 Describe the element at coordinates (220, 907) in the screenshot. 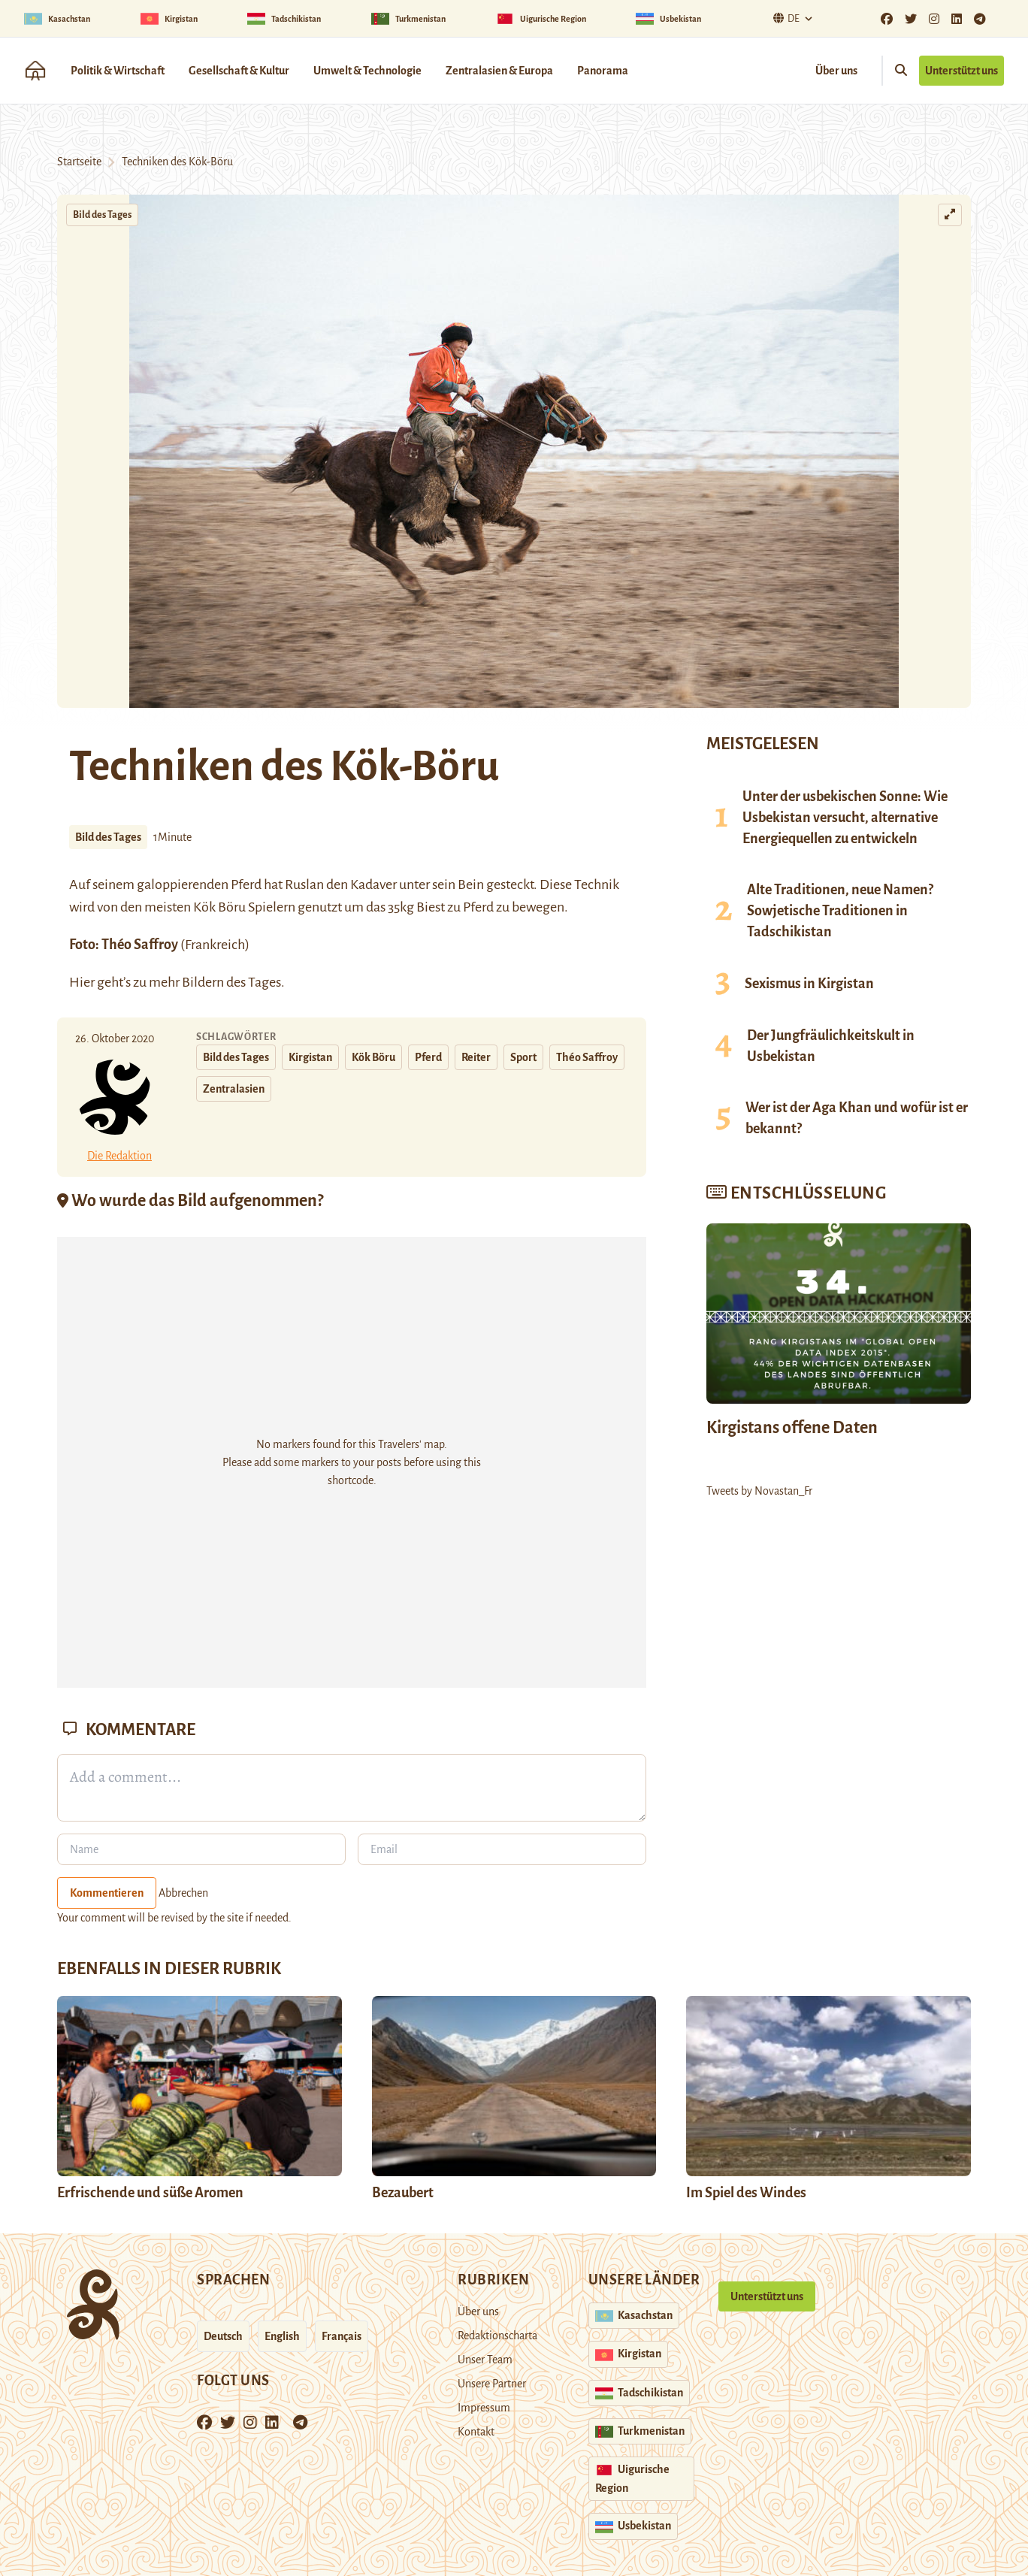

I see `Kök Böru` at that location.